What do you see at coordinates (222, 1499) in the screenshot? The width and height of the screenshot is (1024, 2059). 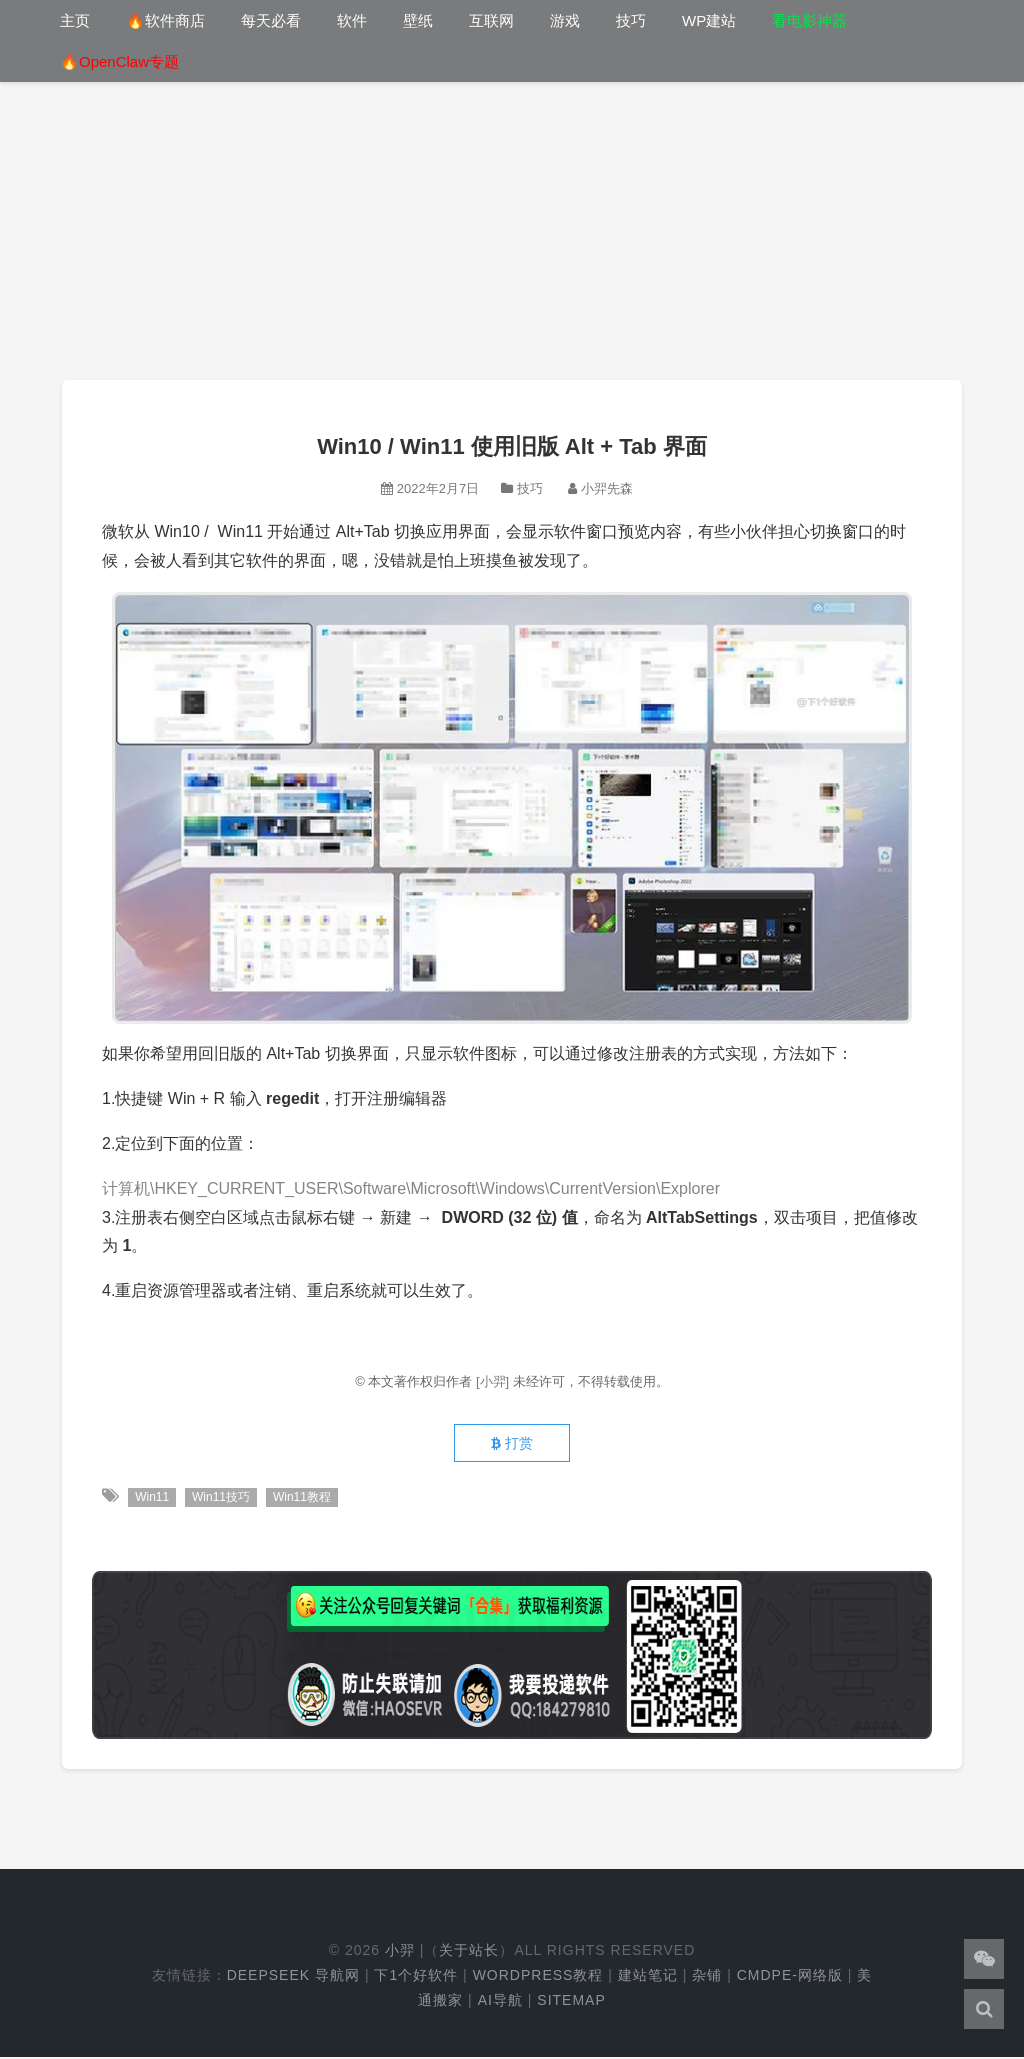 I see `Win11技巧` at bounding box center [222, 1499].